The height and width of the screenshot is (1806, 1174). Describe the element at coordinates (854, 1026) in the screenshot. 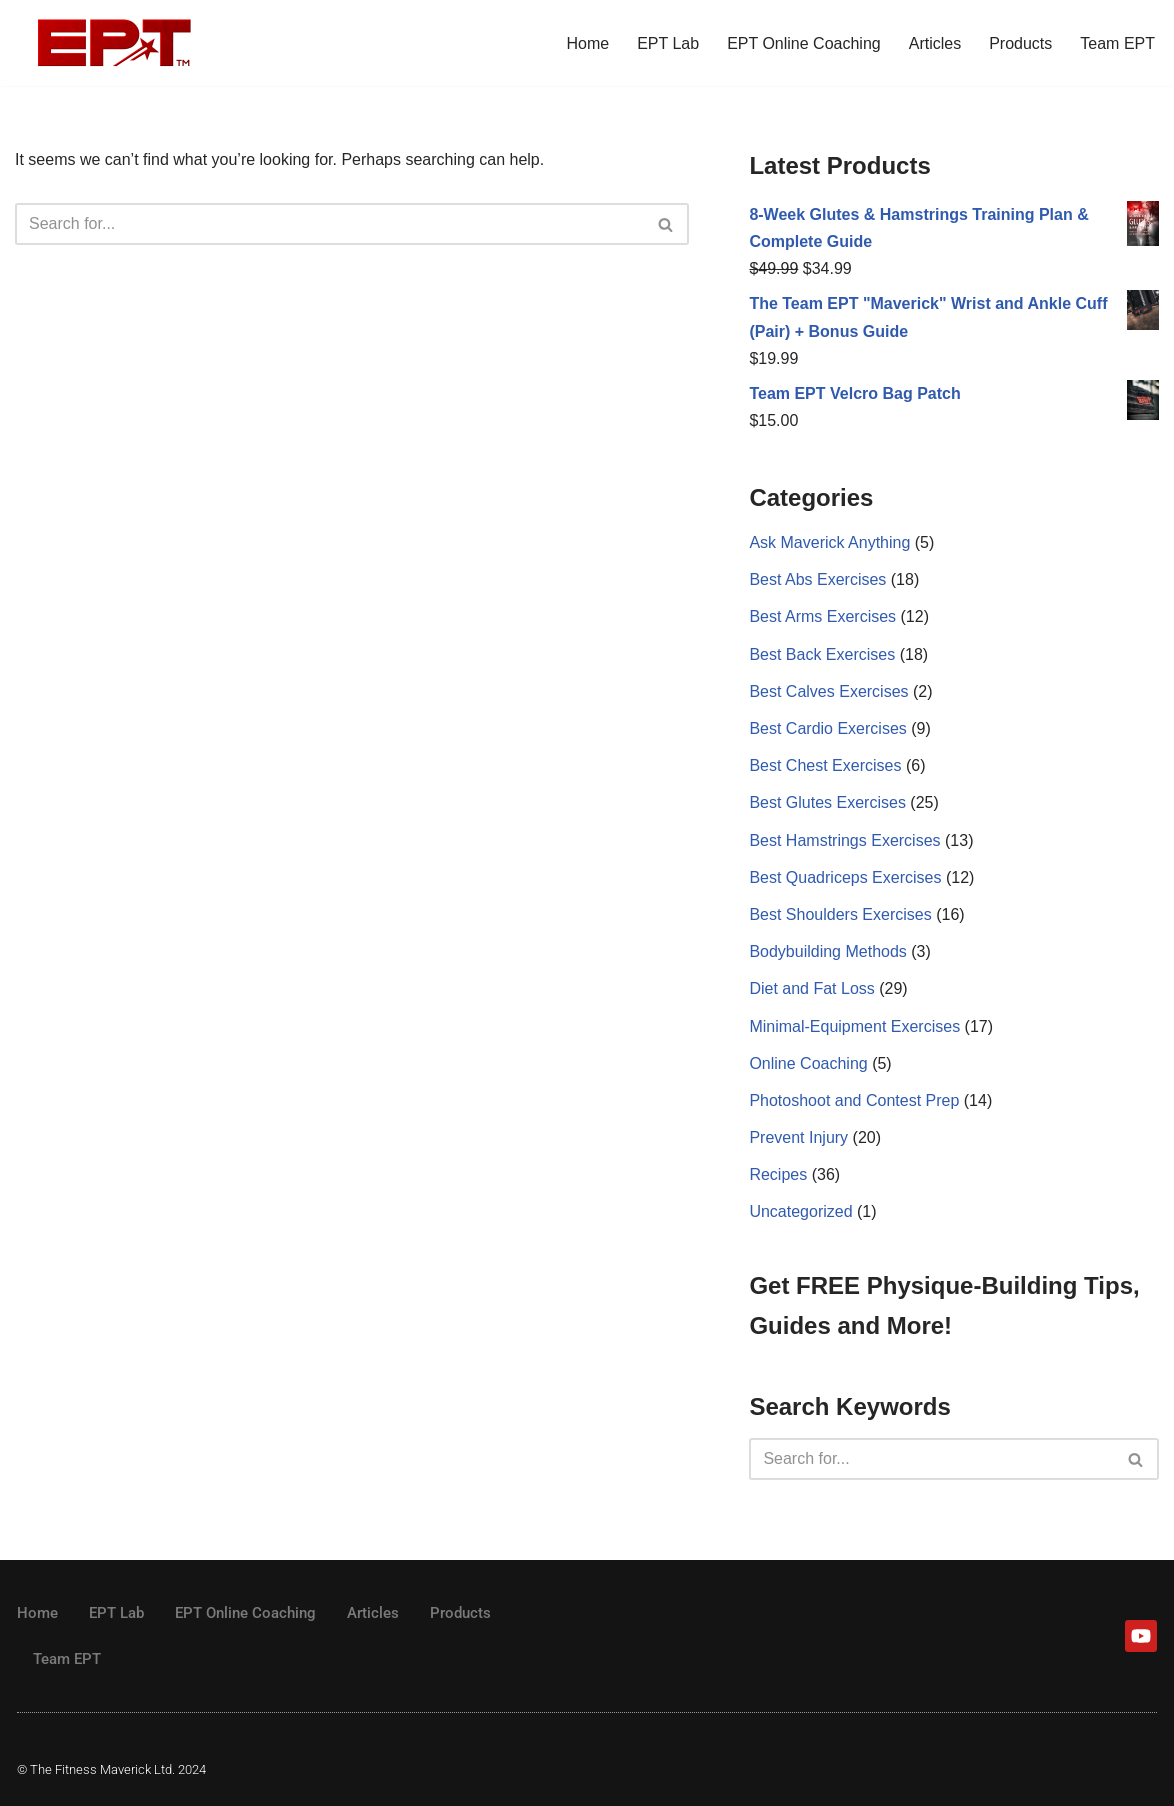

I see `Minimal-Equipment Exercises` at that location.